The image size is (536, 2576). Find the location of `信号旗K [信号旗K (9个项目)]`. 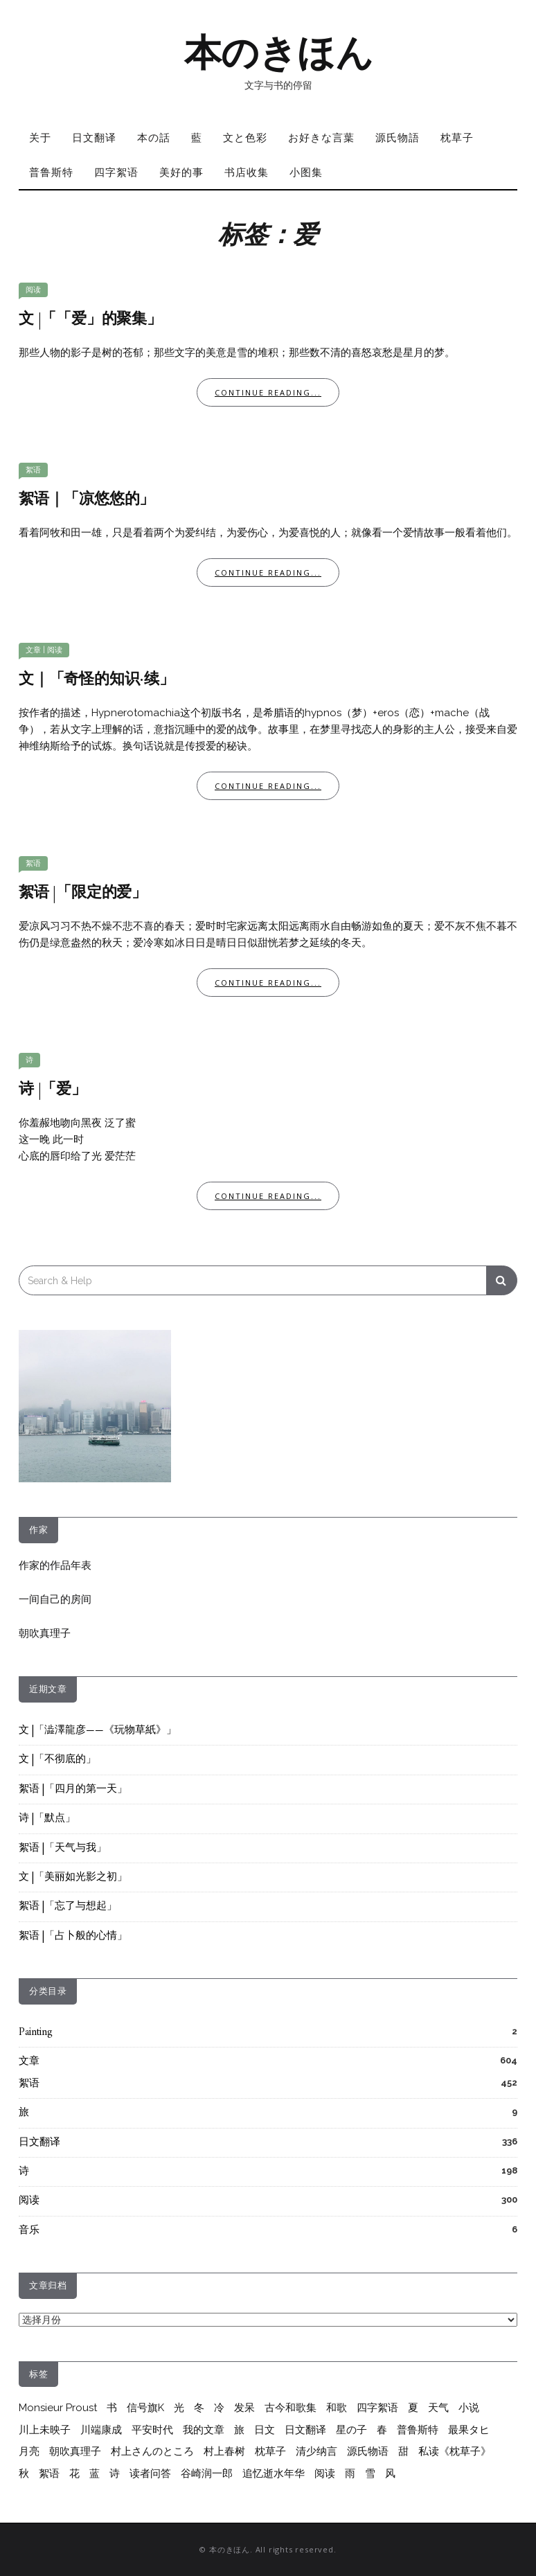

信号旗K [信号旗K (9个项目)] is located at coordinates (145, 2407).